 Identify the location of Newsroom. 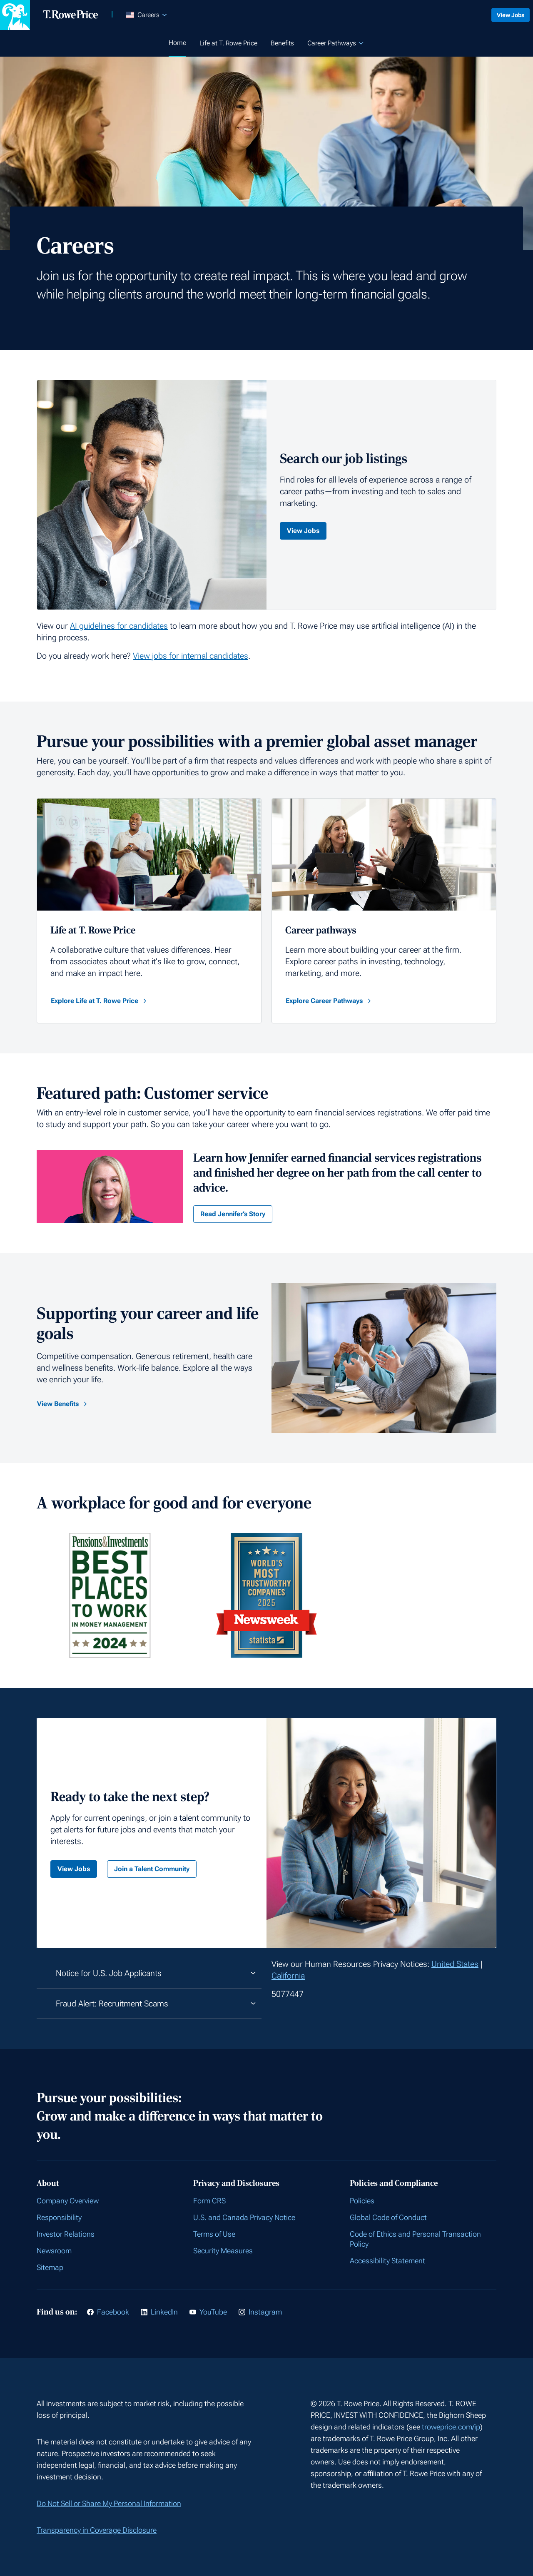
(54, 2250).